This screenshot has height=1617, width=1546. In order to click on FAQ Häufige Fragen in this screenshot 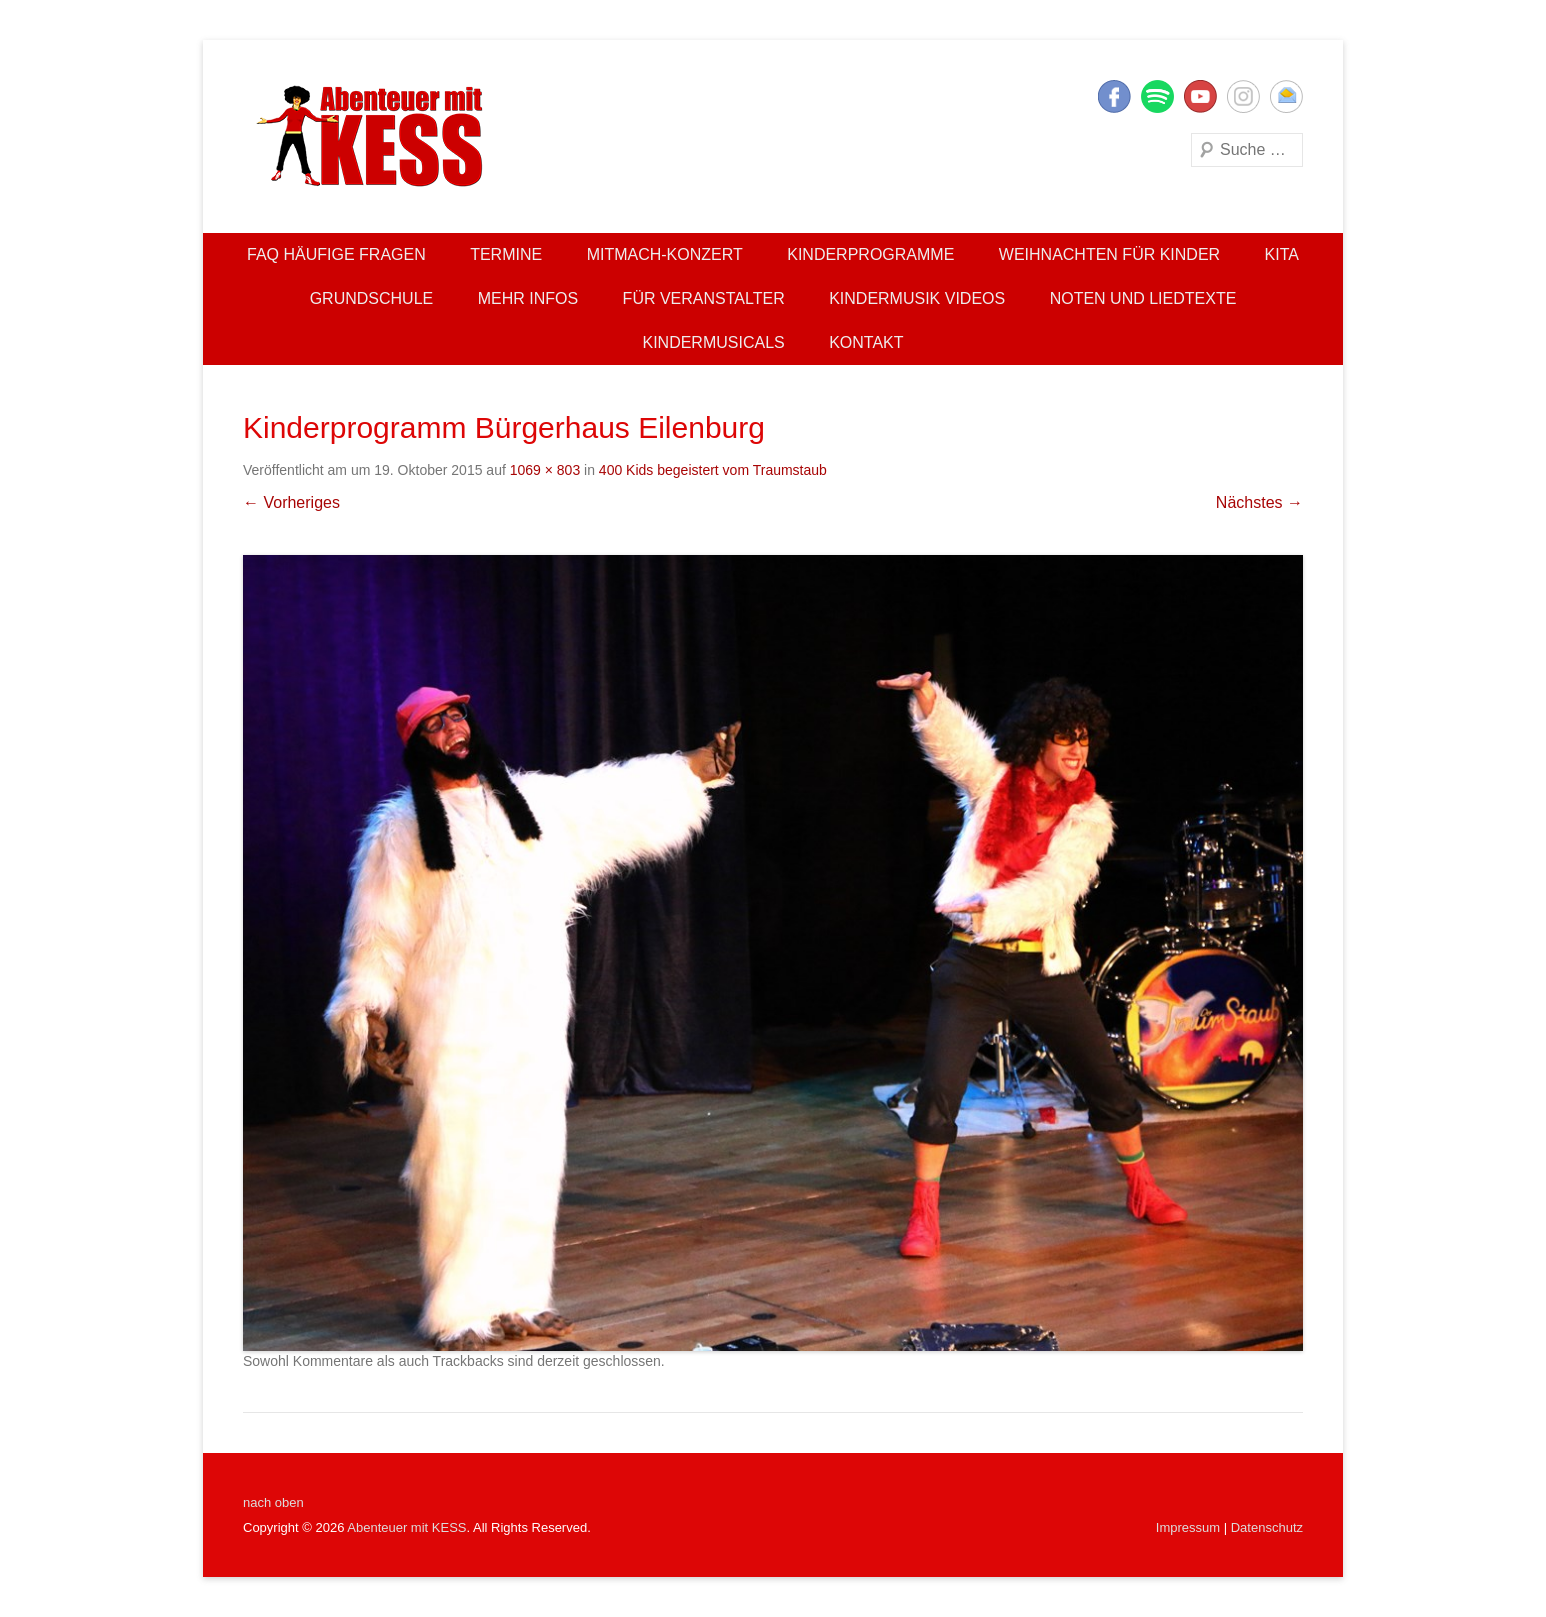, I will do `click(336, 254)`.